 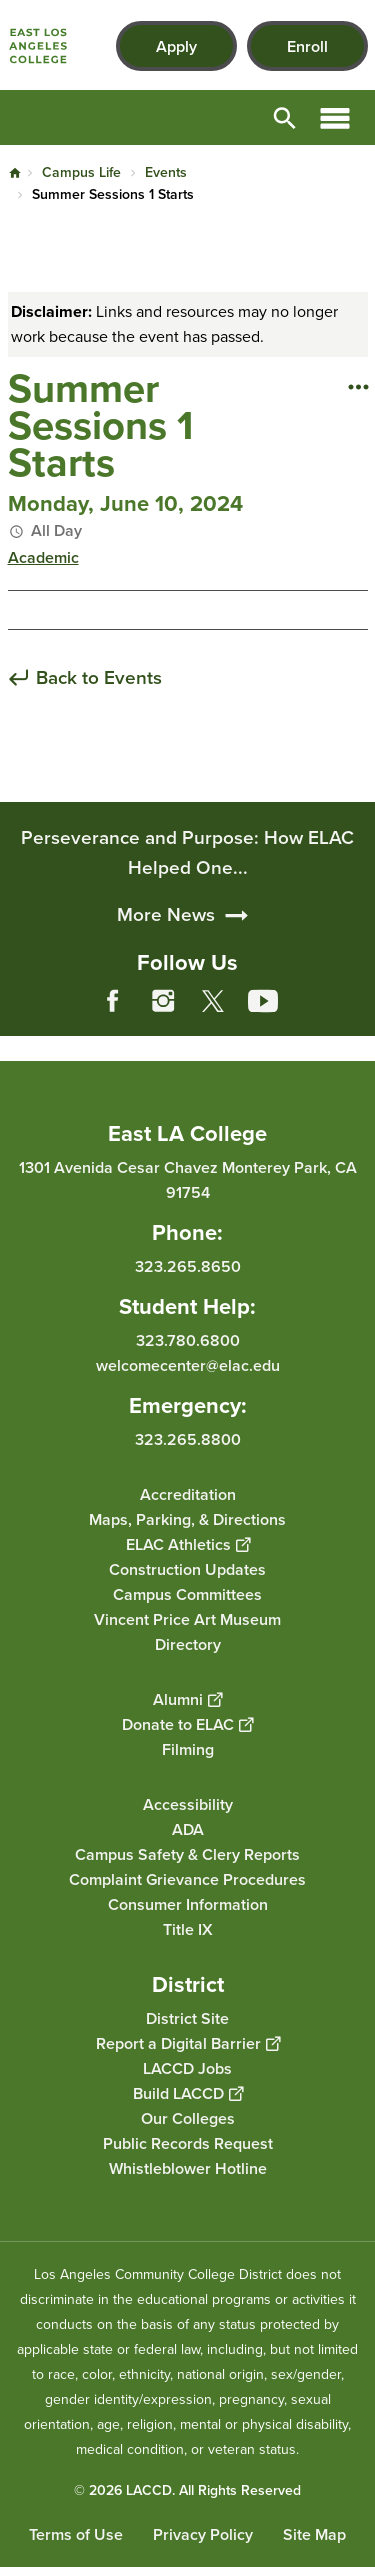 What do you see at coordinates (187, 1854) in the screenshot?
I see `Campus Safety & Clery Reports` at bounding box center [187, 1854].